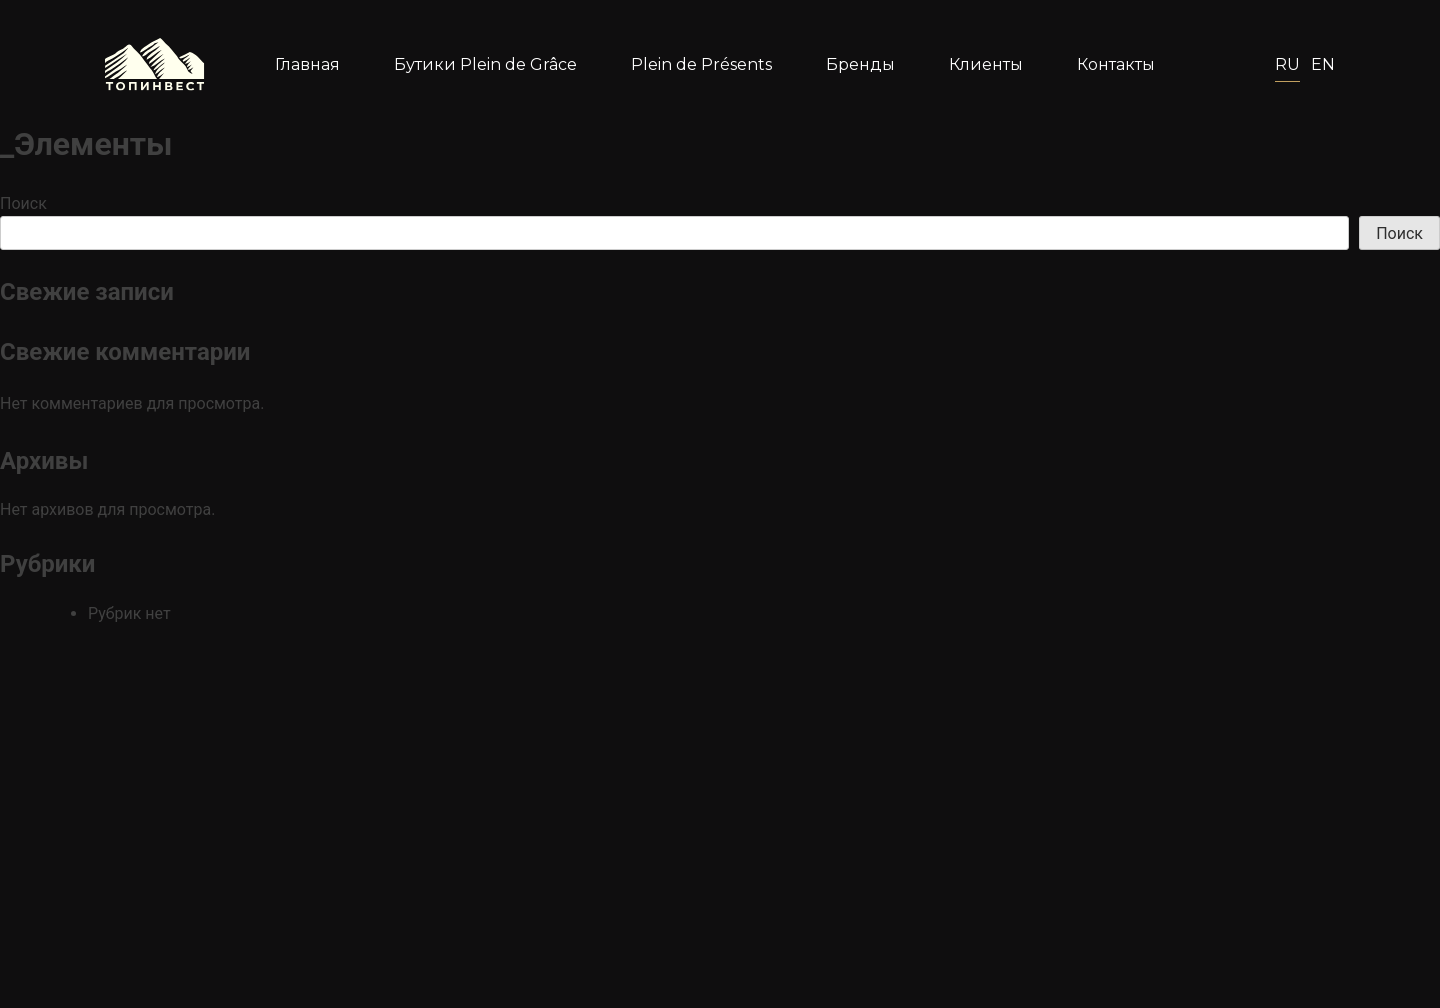  Describe the element at coordinates (1287, 64) in the screenshot. I see `Ru` at that location.